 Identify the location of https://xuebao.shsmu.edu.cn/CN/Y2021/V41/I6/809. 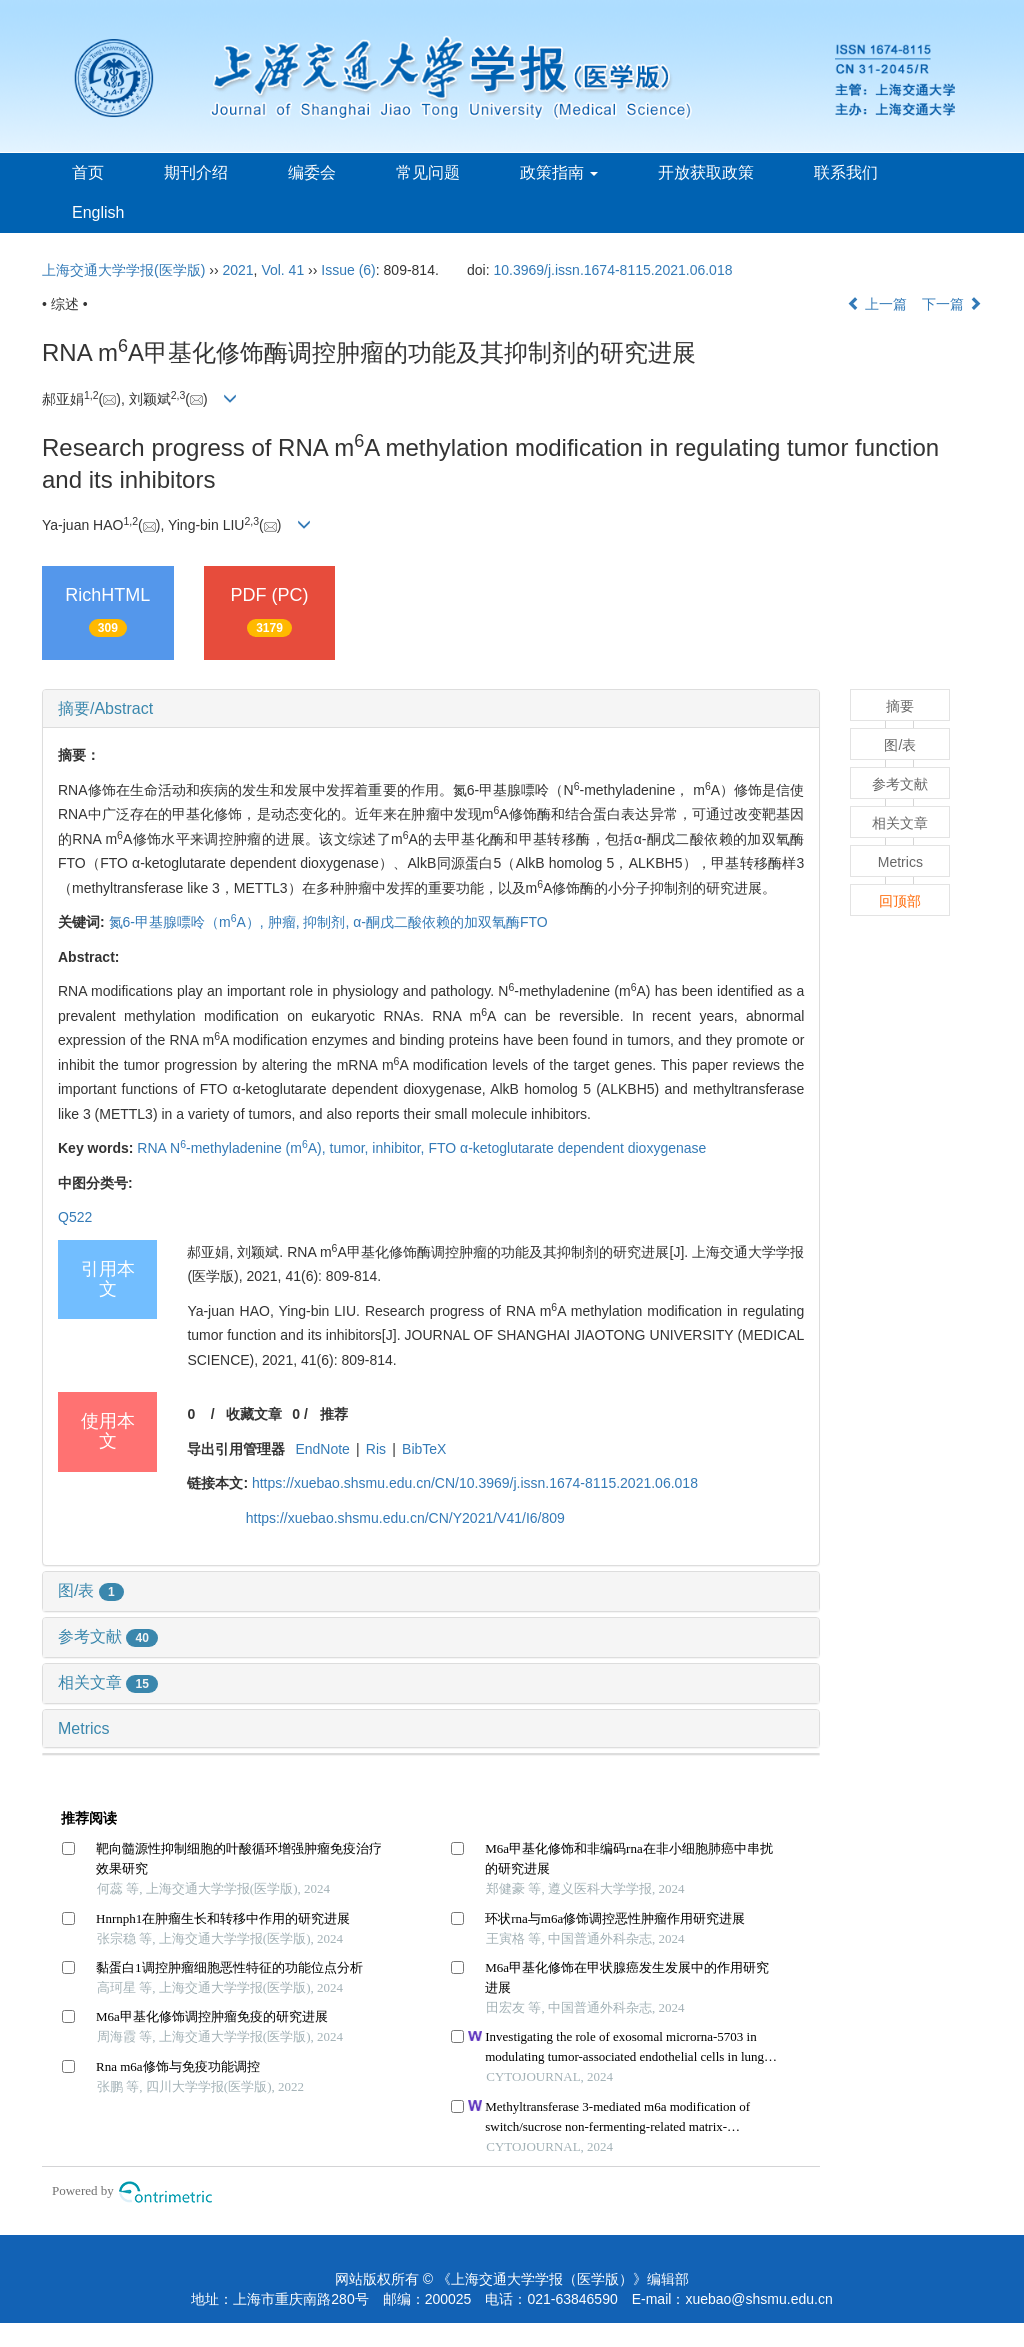
(405, 1518).